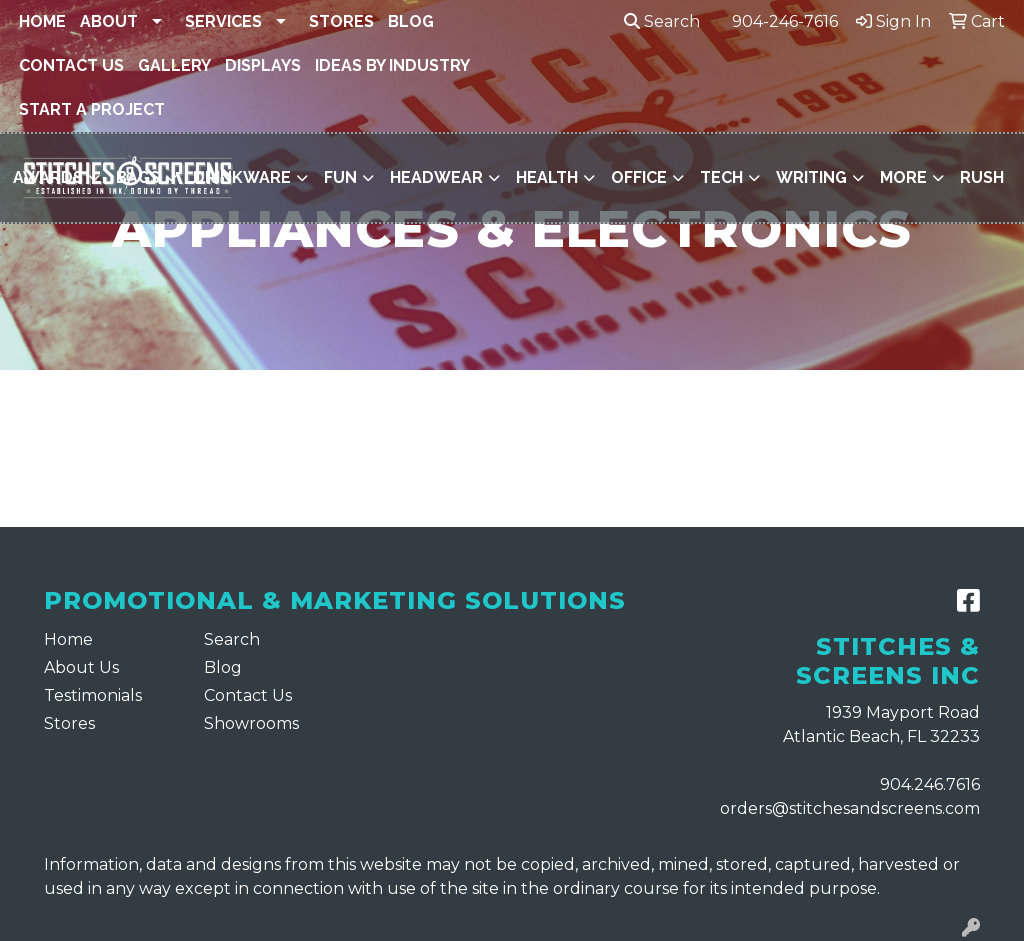 This screenshot has height=941, width=1024. Describe the element at coordinates (93, 695) in the screenshot. I see `Testimonials` at that location.